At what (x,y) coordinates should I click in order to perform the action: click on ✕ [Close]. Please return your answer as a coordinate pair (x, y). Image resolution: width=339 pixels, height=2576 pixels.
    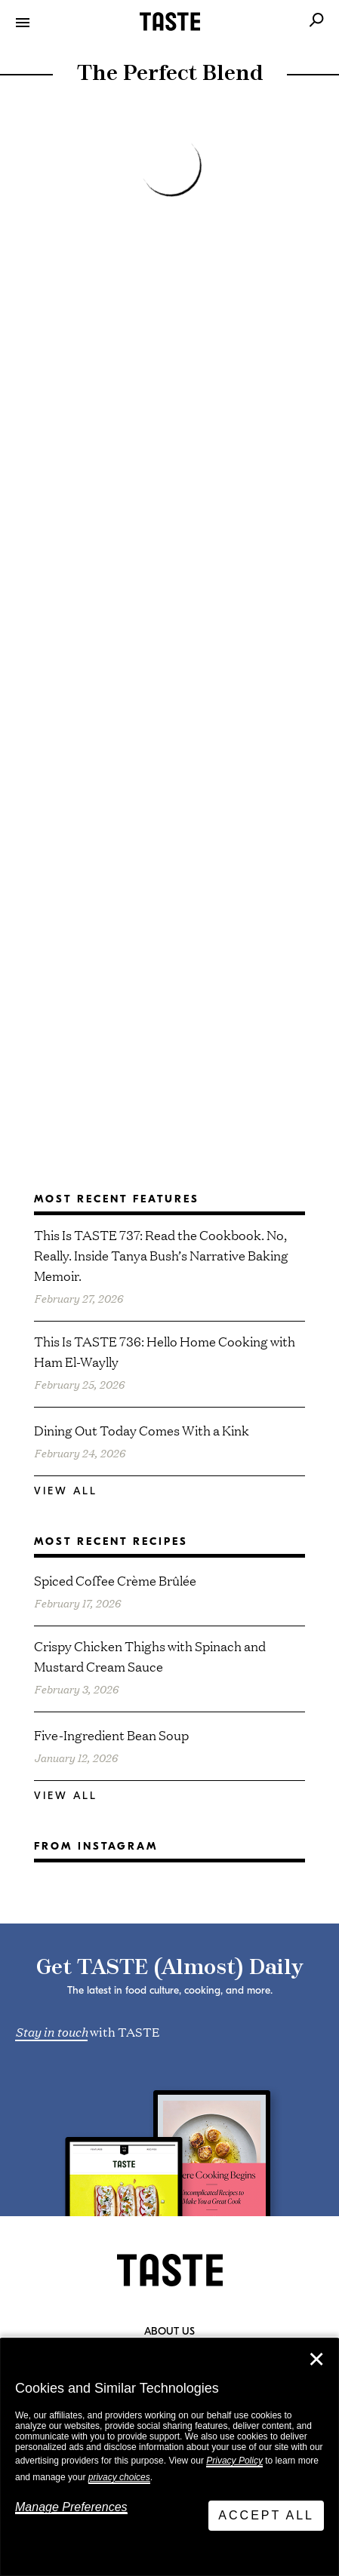
    Looking at the image, I should click on (316, 2359).